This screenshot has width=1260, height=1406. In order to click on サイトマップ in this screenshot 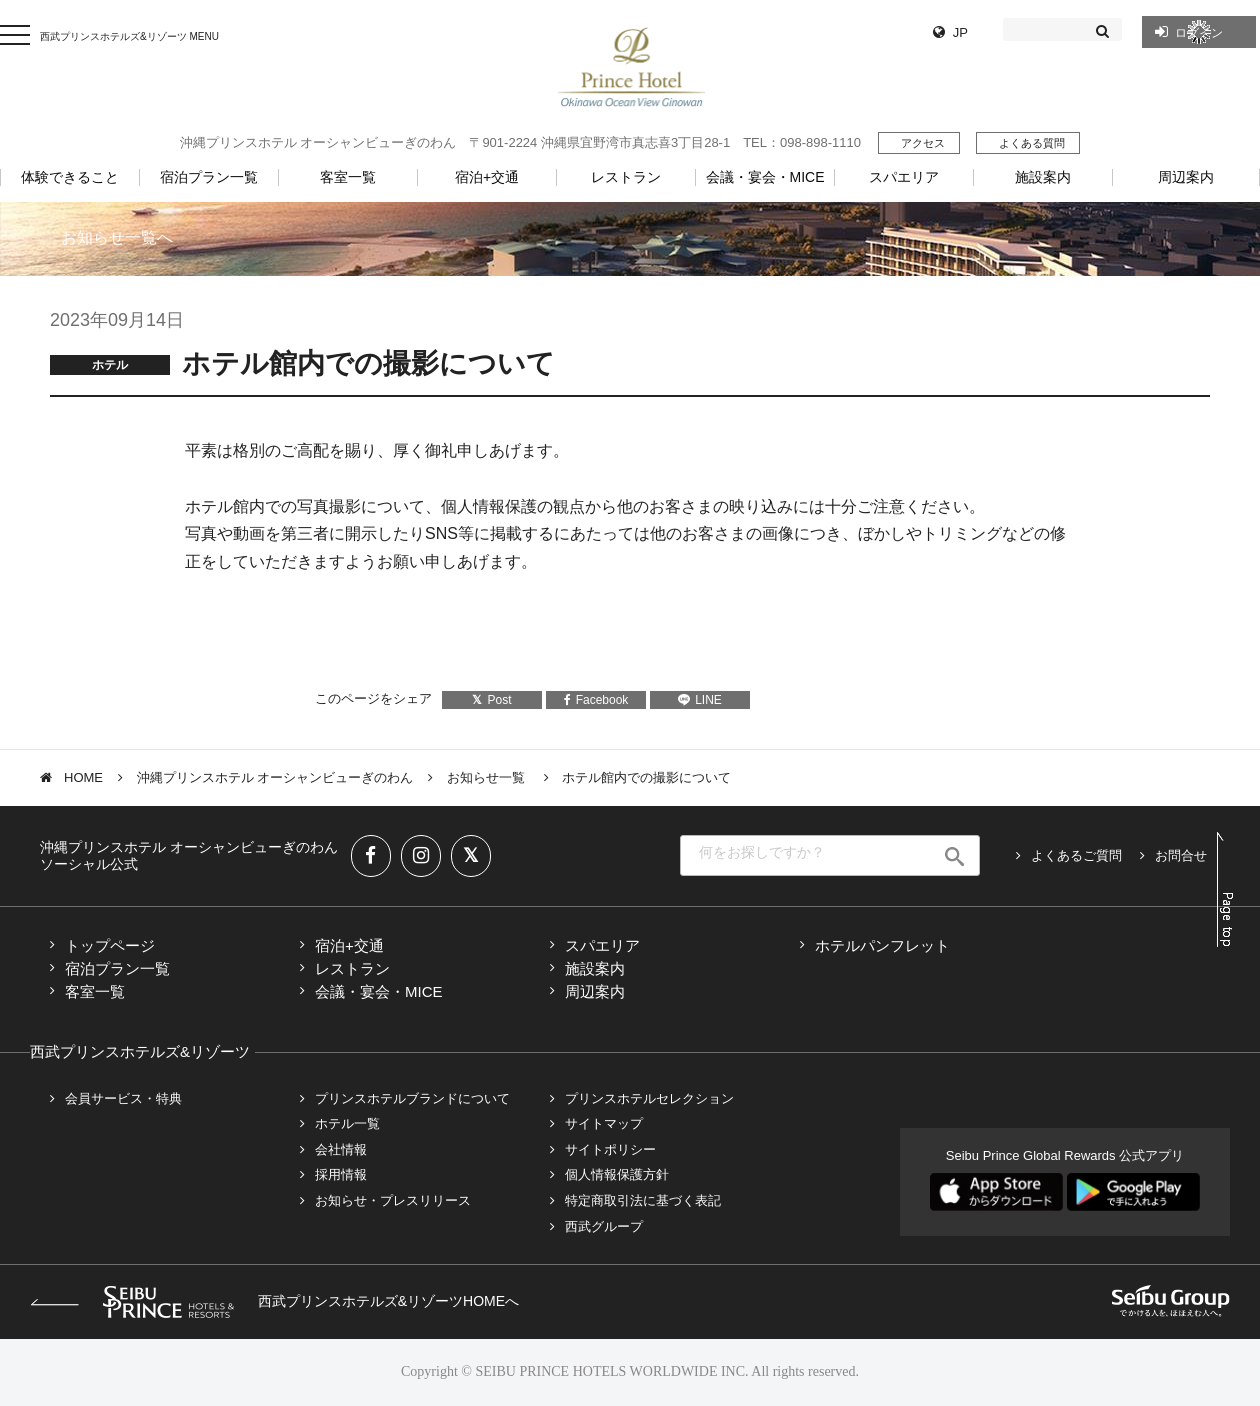, I will do `click(604, 1123)`.